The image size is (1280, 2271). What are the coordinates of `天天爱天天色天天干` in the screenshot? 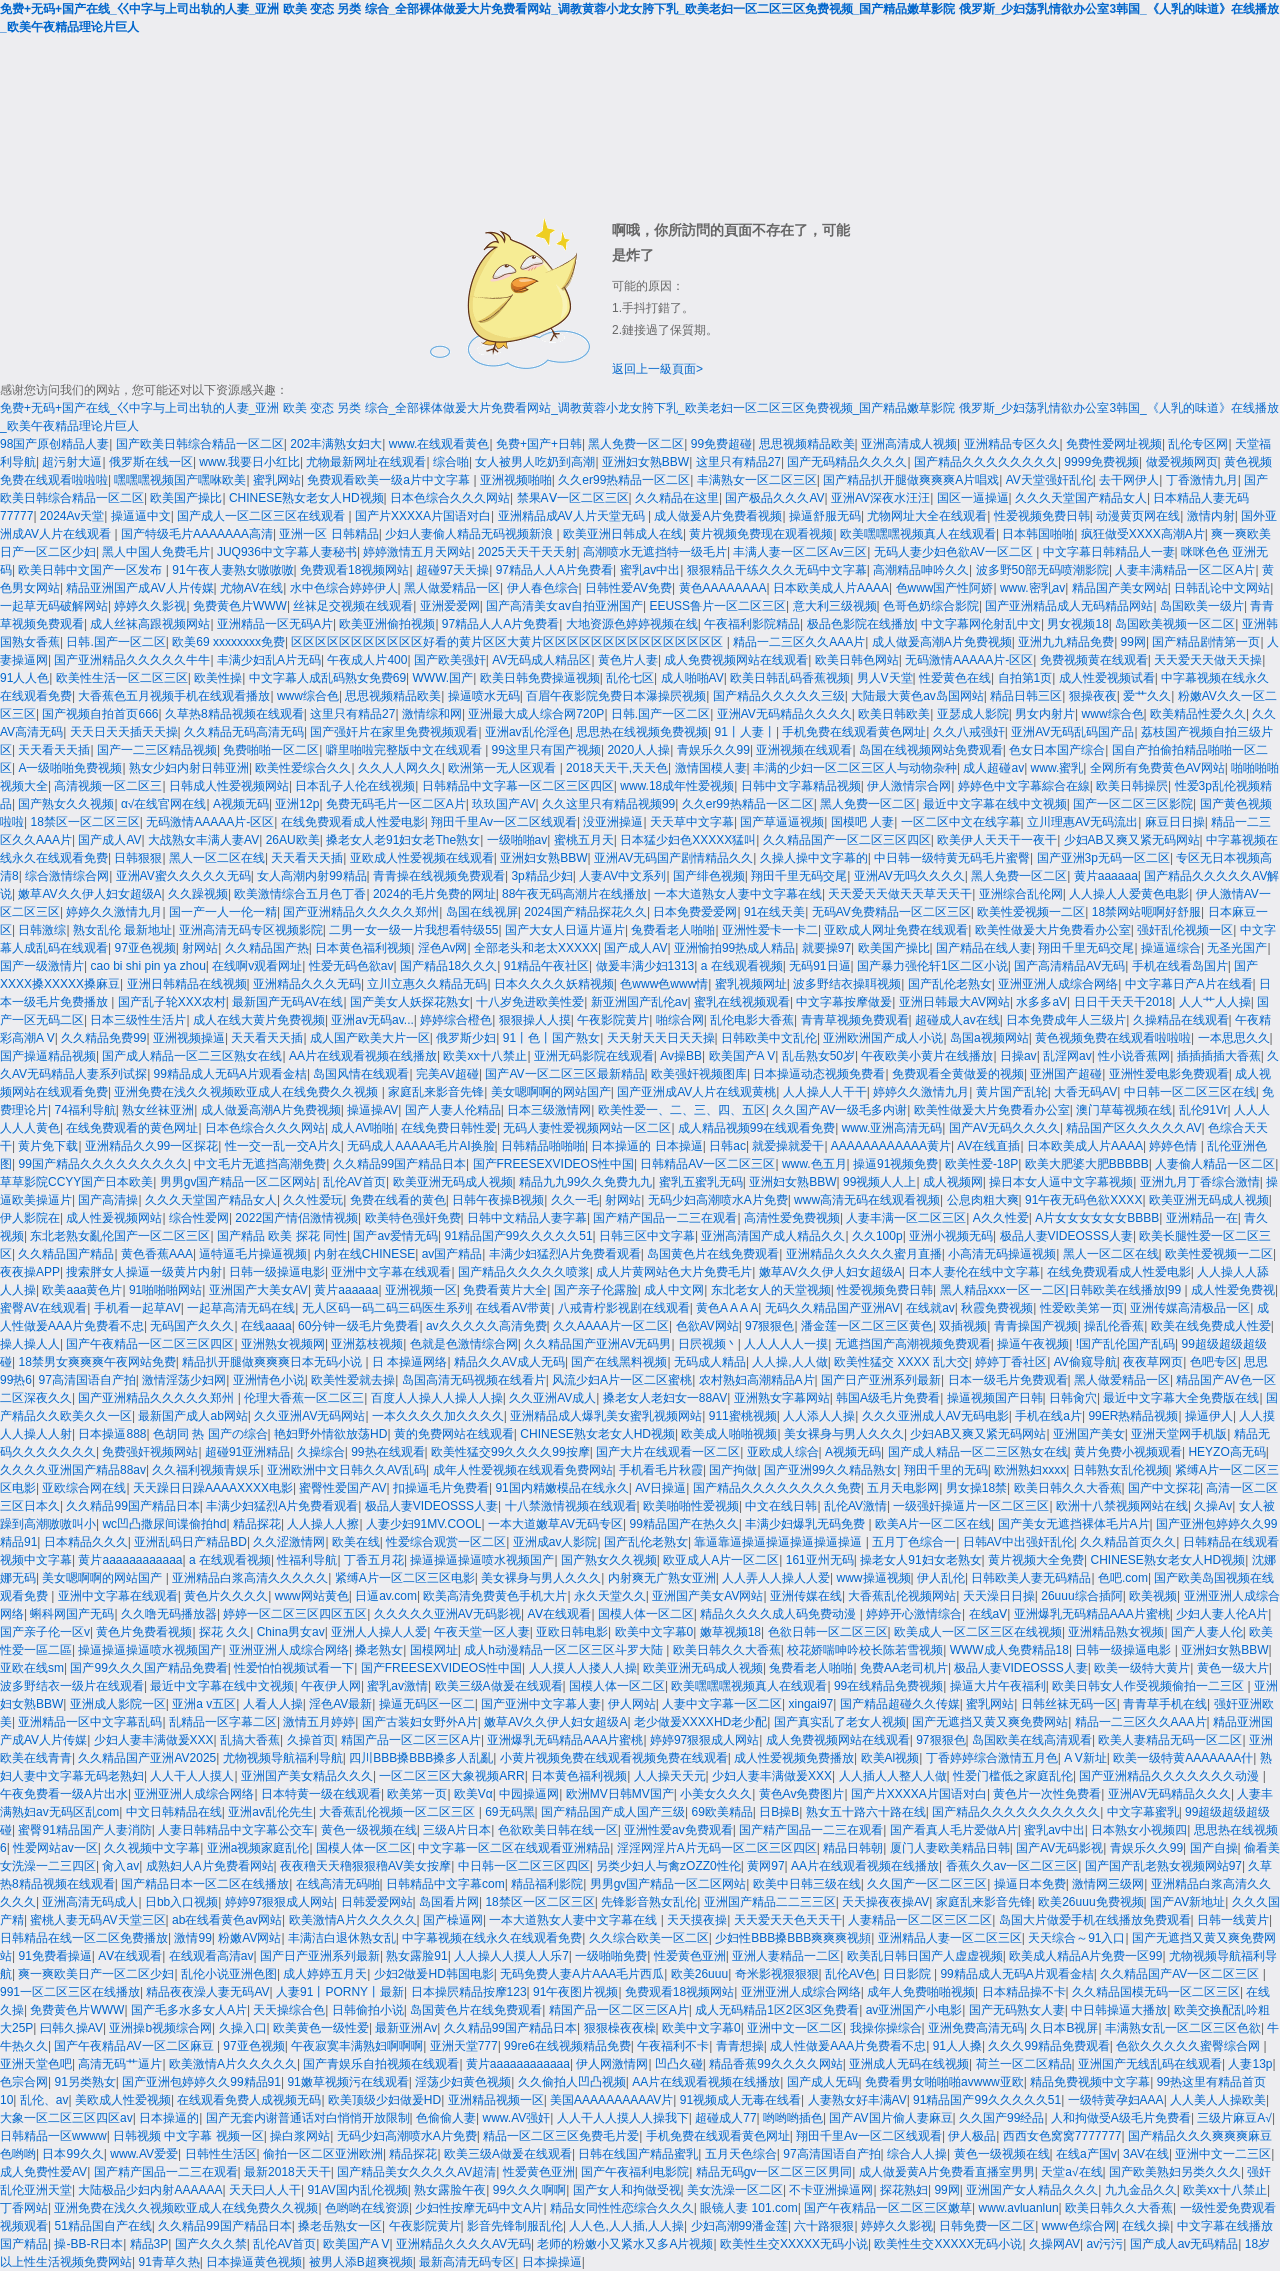 It's located at (788, 1920).